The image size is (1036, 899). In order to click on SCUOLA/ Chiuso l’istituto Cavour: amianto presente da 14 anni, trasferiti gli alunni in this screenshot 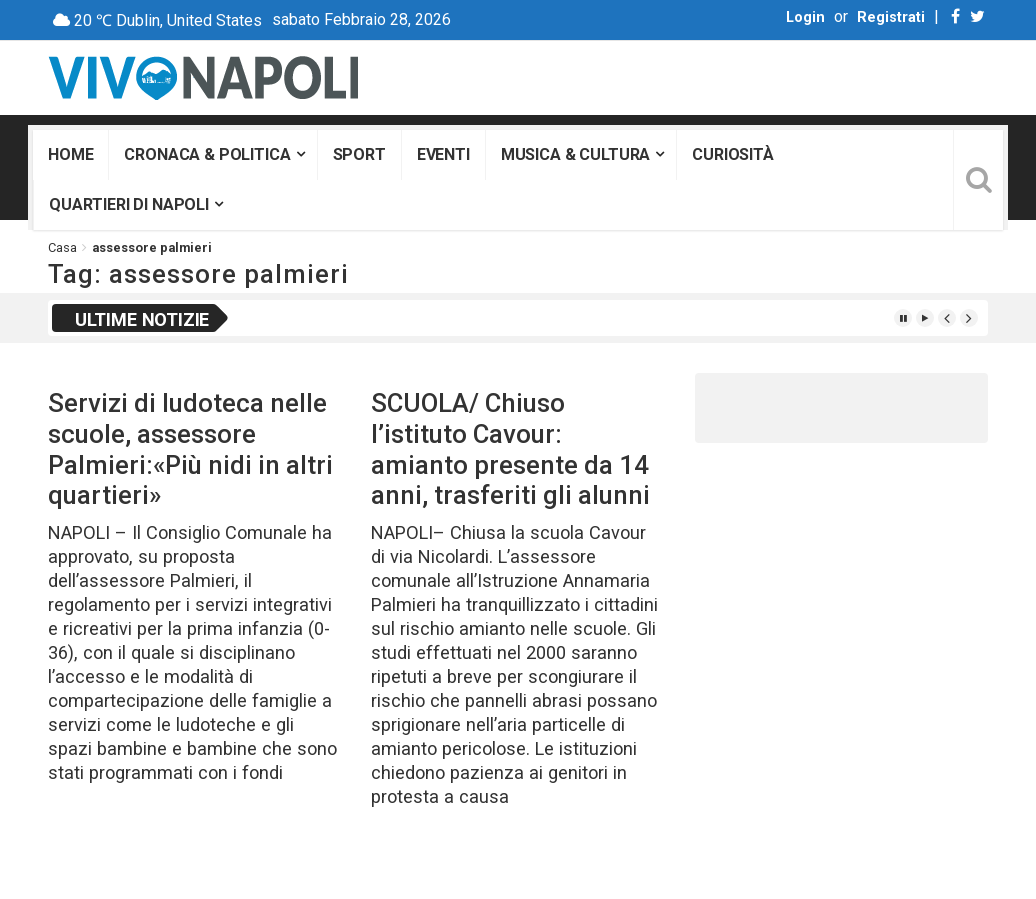, I will do `click(510, 449)`.